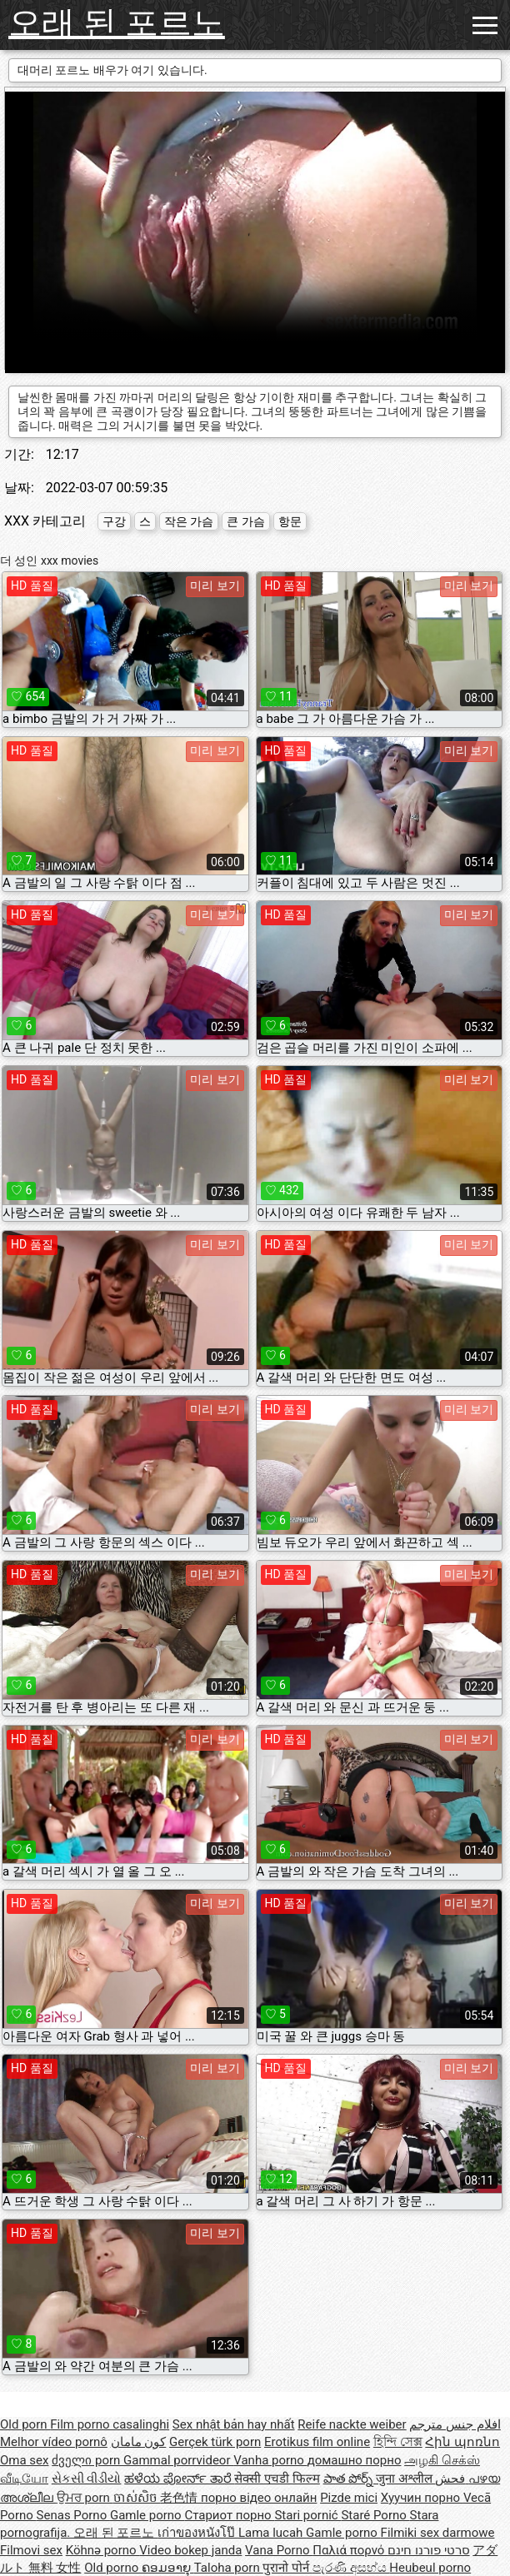 The height and width of the screenshot is (2576, 510). I want to click on порно відео онлайн, so click(259, 2497).